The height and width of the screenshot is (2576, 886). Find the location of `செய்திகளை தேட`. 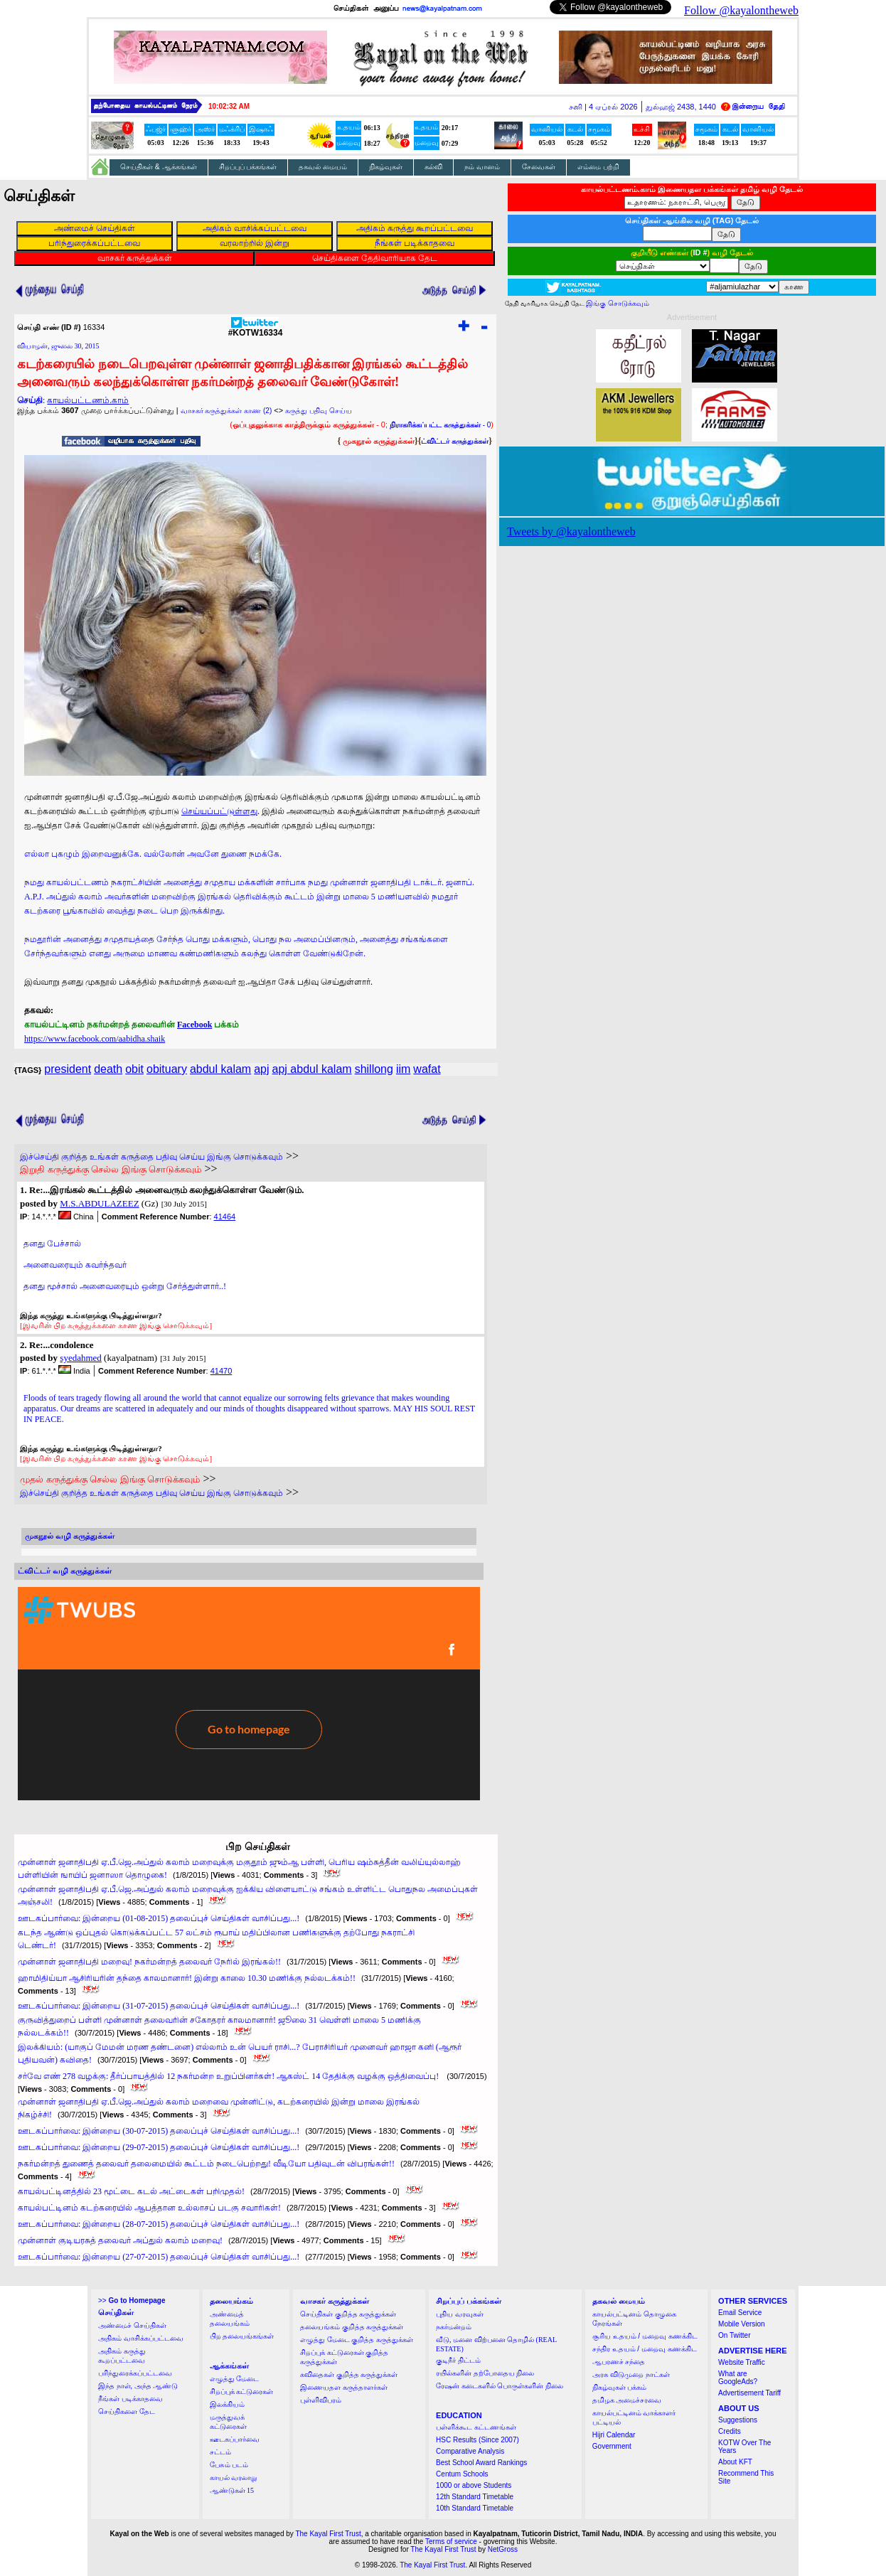

செய்திகளை தேட is located at coordinates (126, 2411).